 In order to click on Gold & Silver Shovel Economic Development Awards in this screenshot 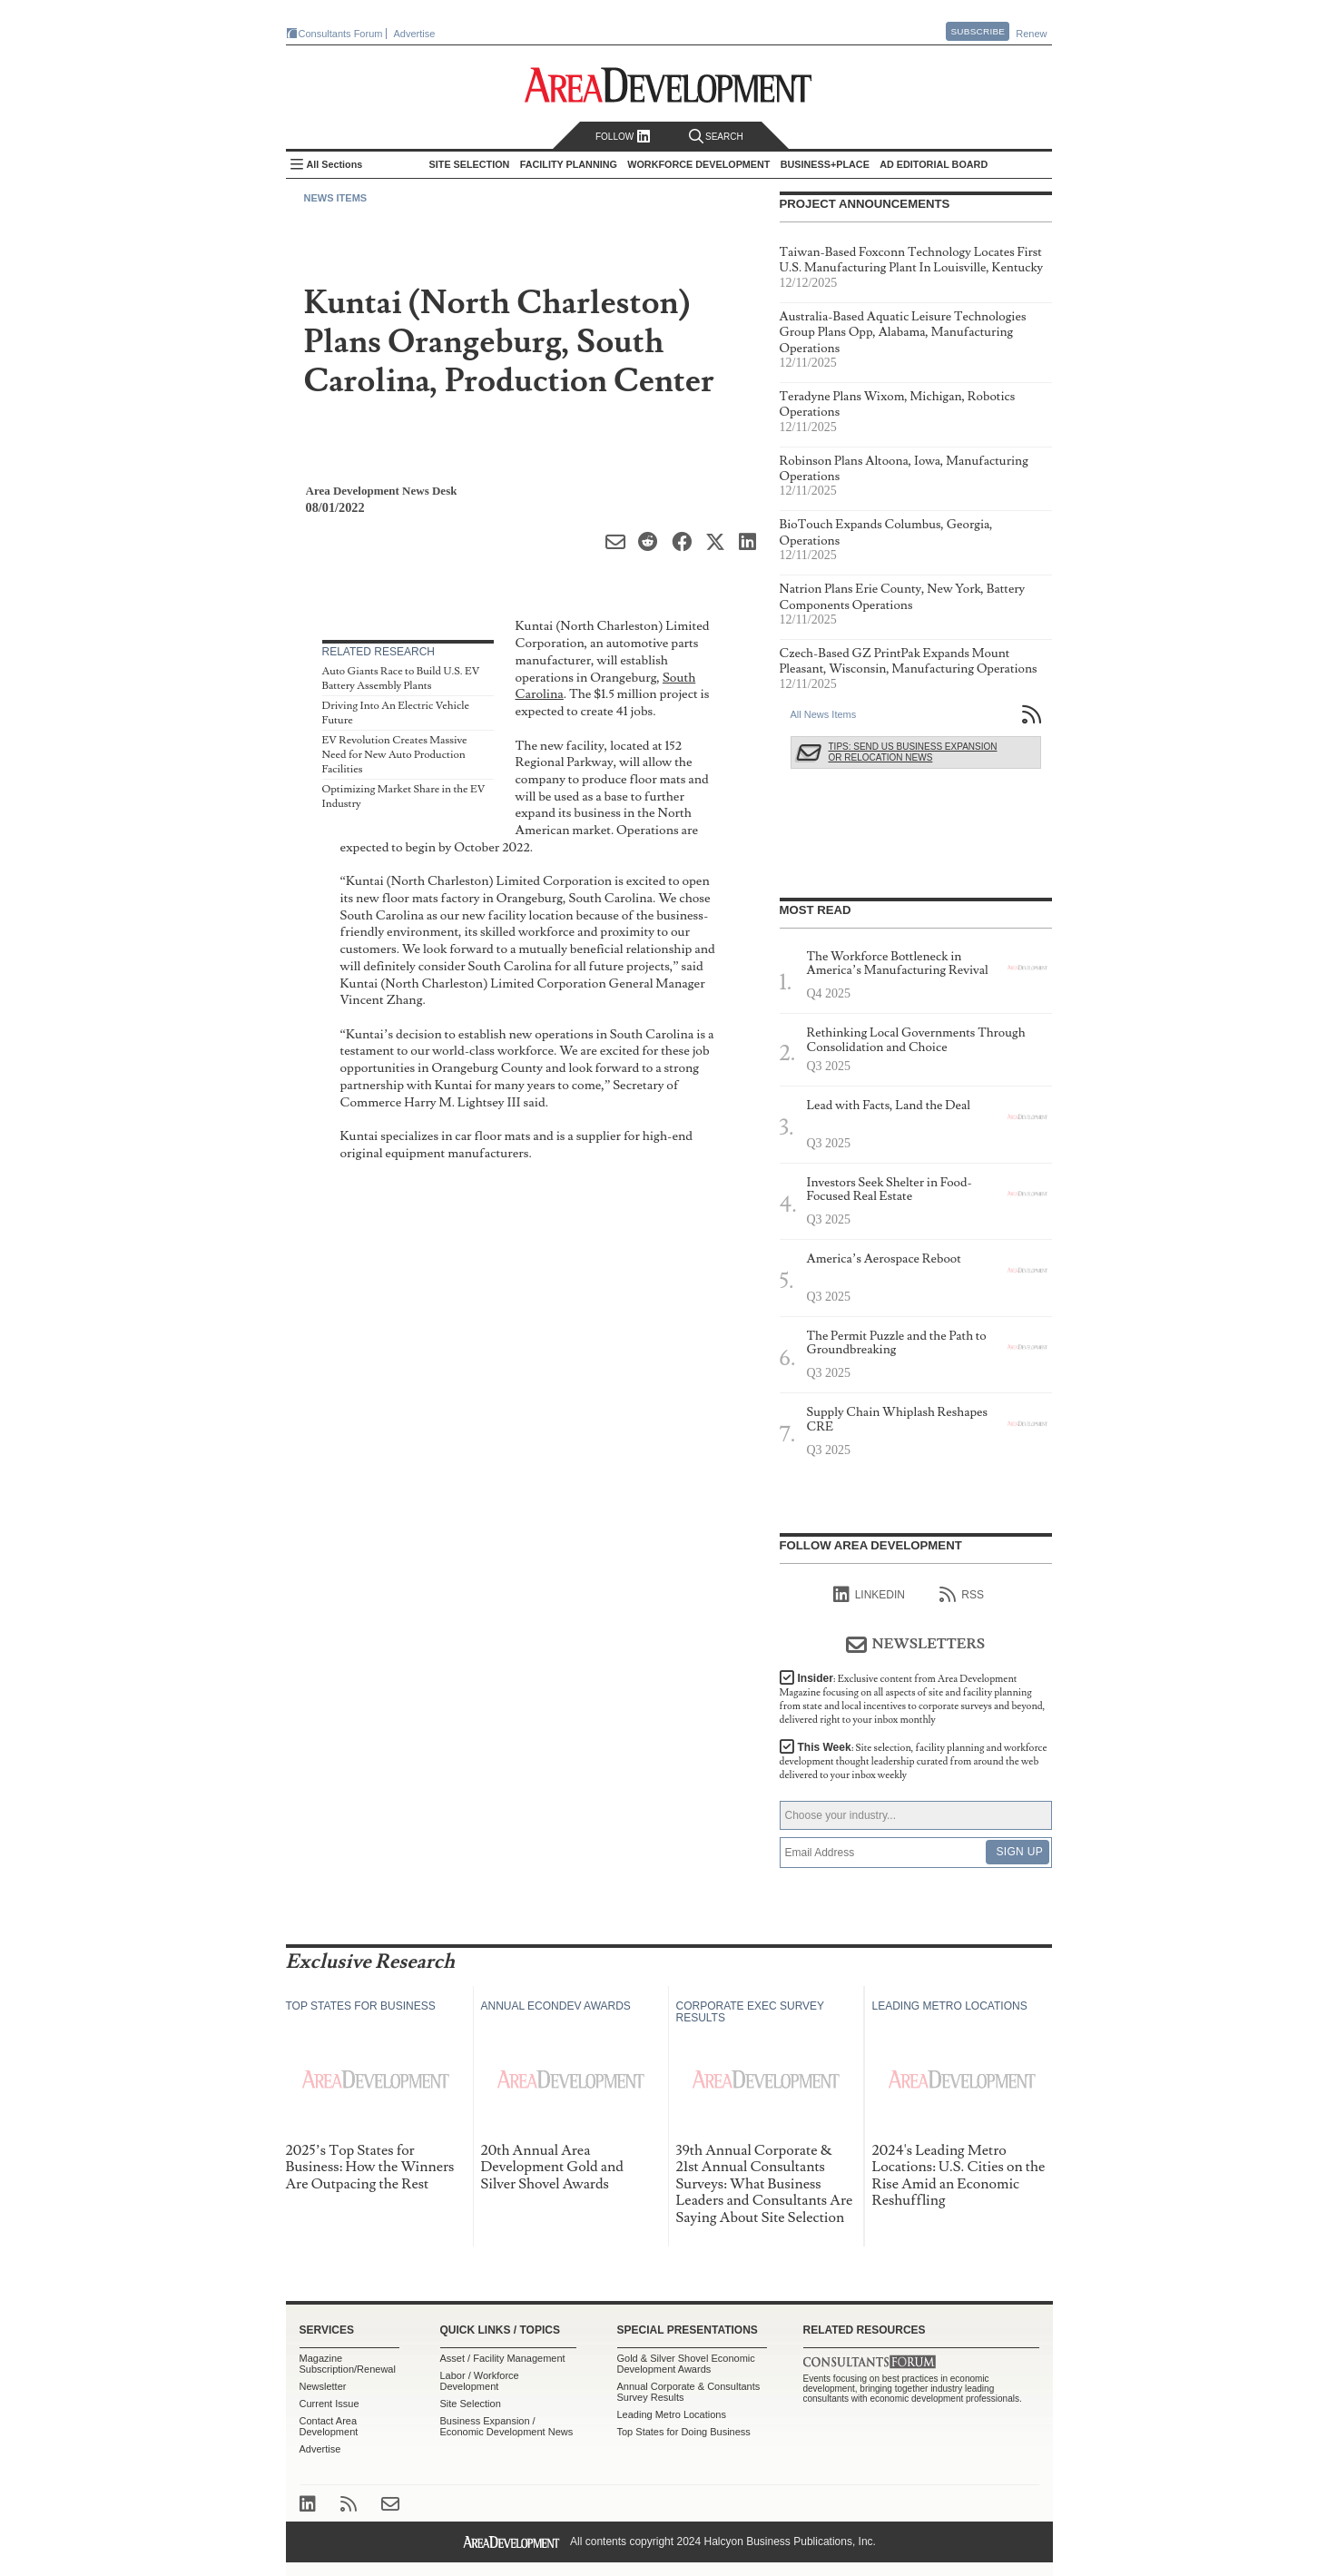, I will do `click(686, 2363)`.